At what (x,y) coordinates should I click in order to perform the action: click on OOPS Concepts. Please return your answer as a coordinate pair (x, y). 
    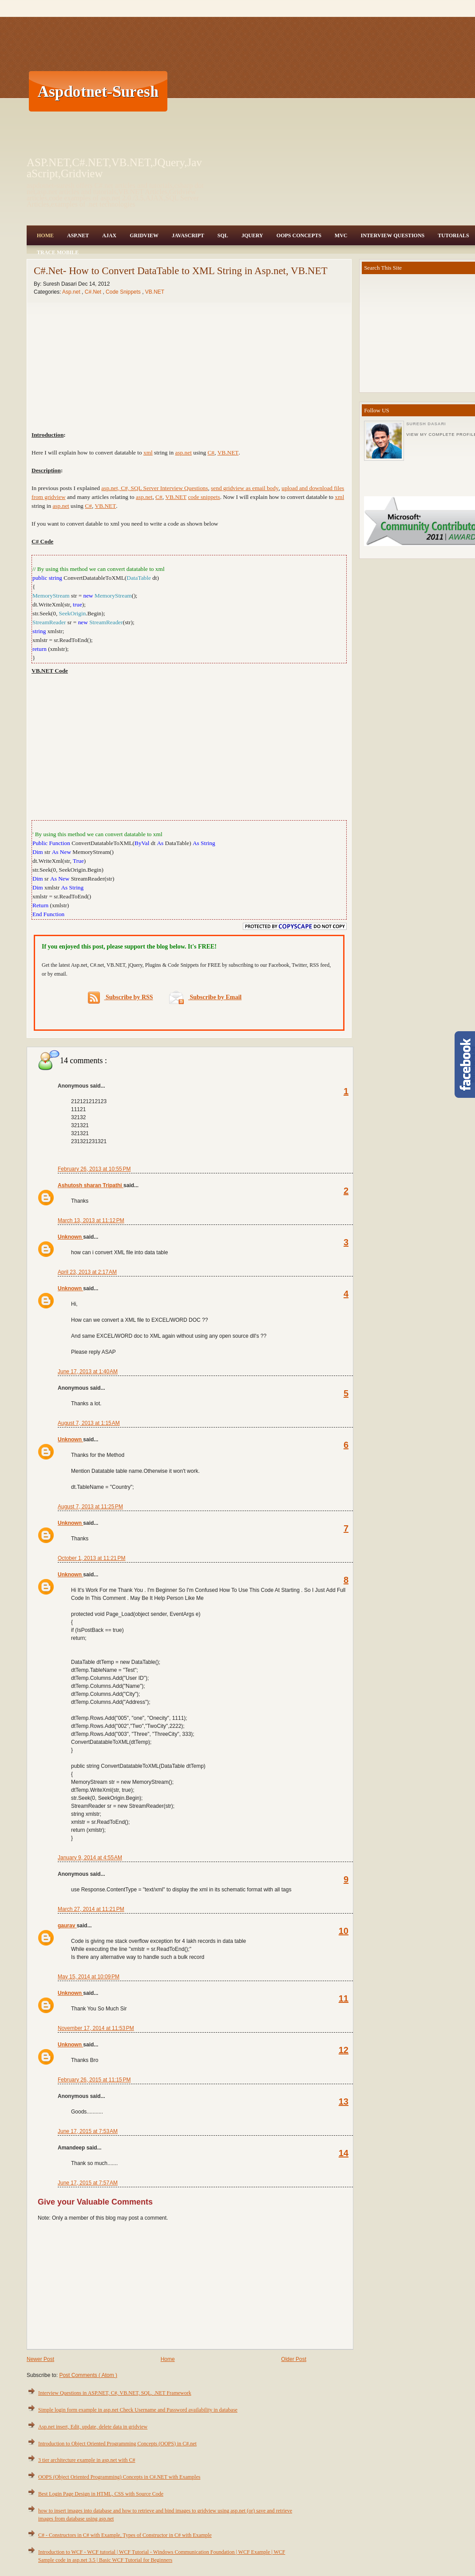
    Looking at the image, I should click on (299, 235).